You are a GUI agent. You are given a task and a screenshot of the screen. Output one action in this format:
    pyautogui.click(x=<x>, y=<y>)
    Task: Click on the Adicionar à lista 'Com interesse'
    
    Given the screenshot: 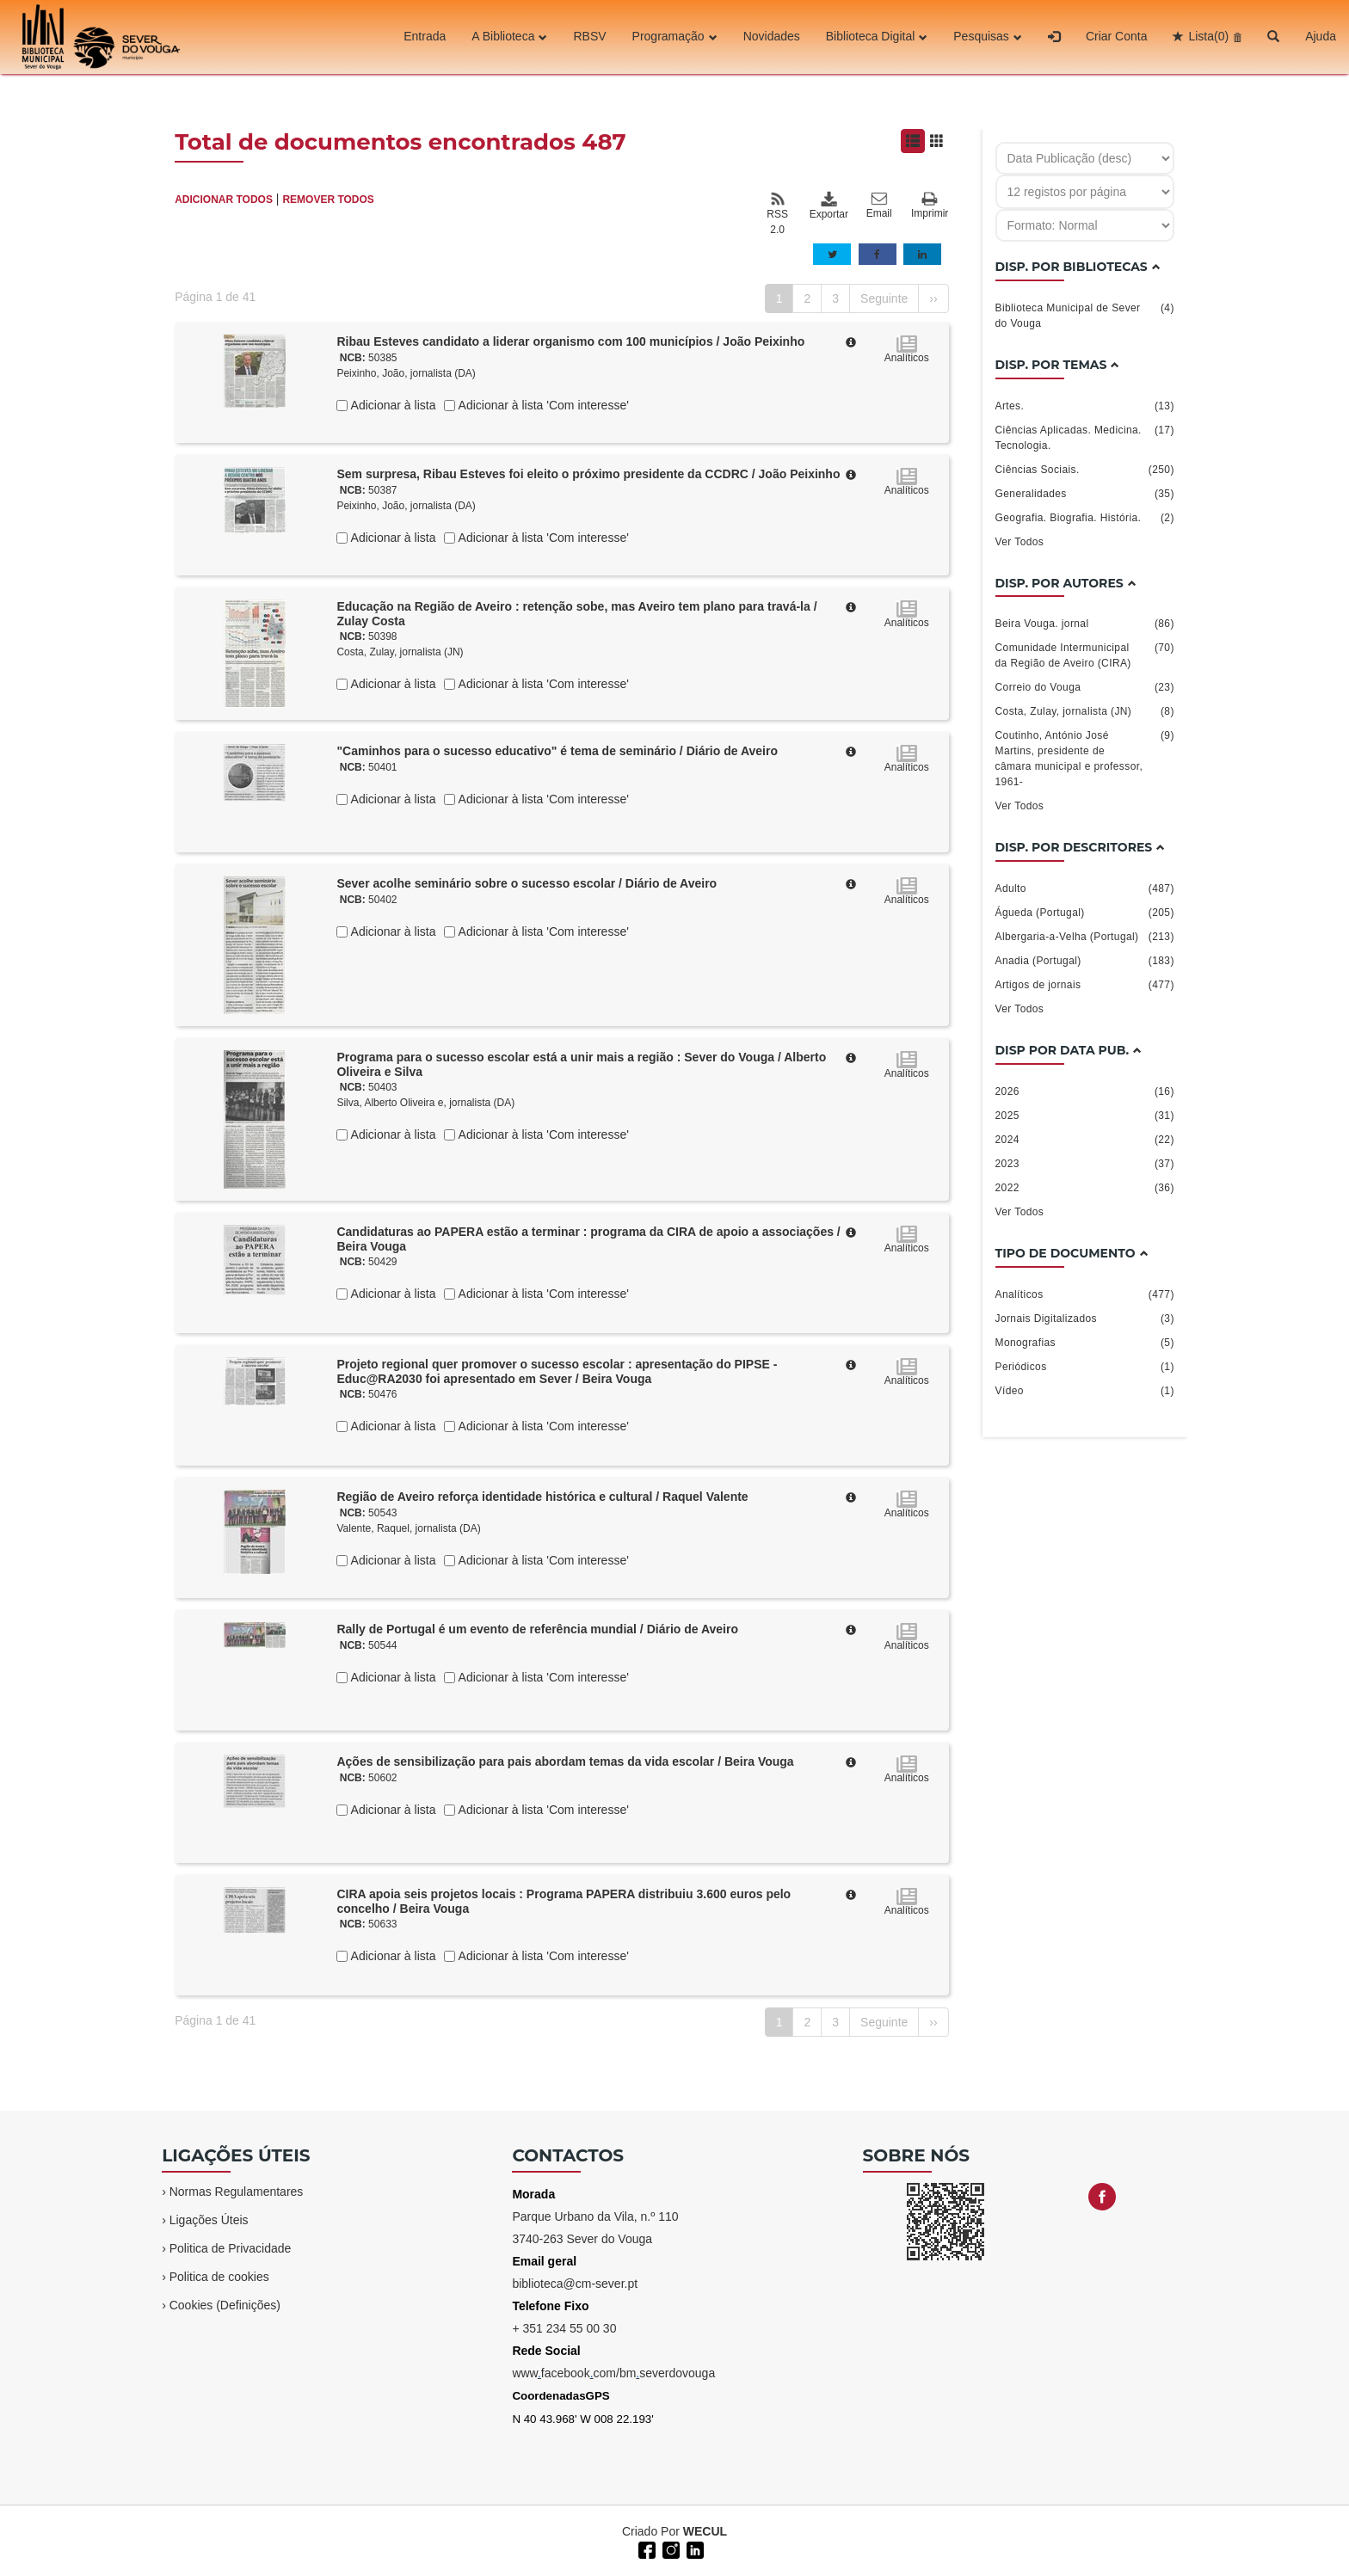 What is the action you would take?
    pyautogui.click(x=541, y=405)
    